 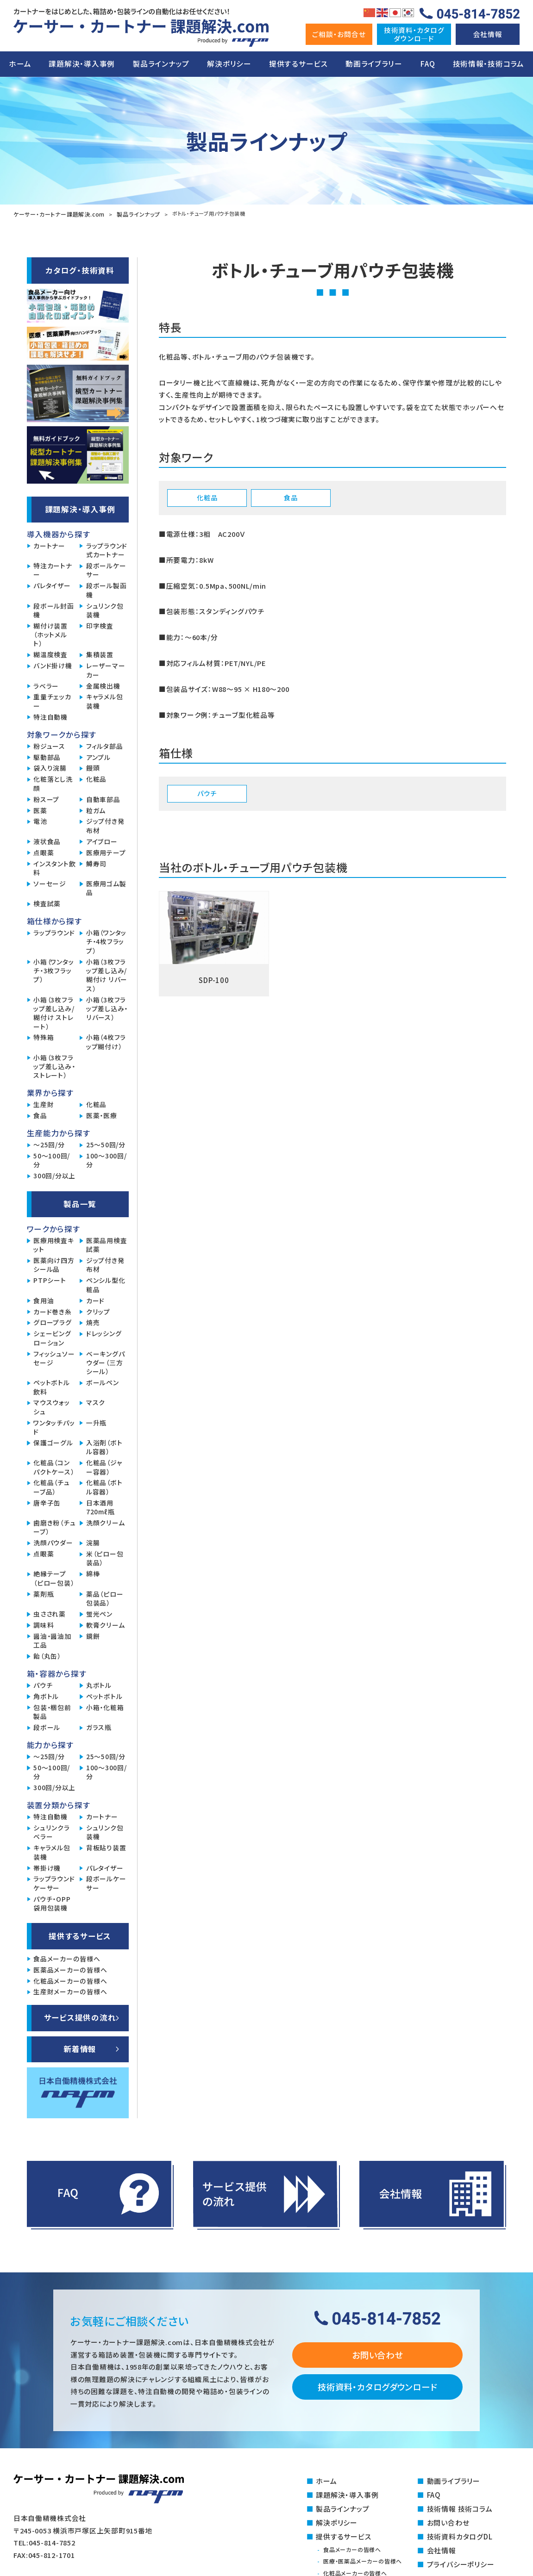 What do you see at coordinates (54, 1426) in the screenshot?
I see `ワンタッチパッド` at bounding box center [54, 1426].